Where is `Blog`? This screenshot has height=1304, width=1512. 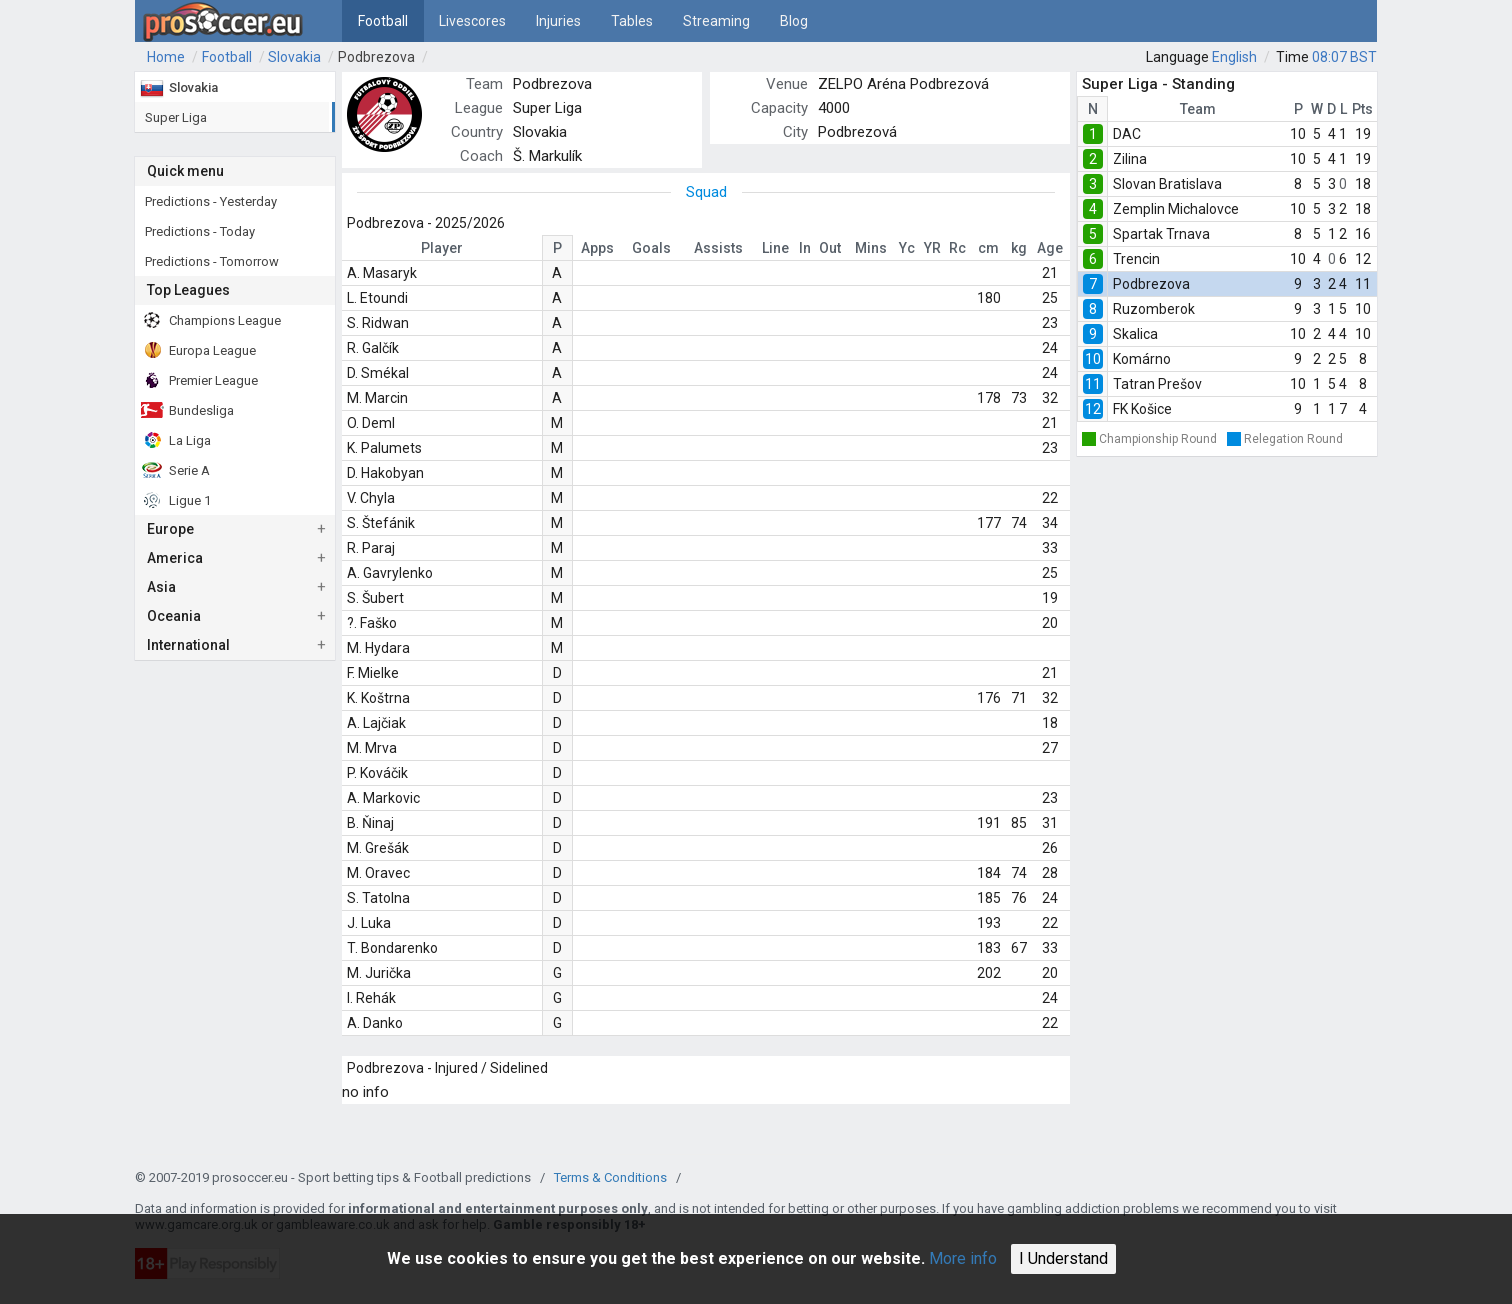
Blog is located at coordinates (794, 21).